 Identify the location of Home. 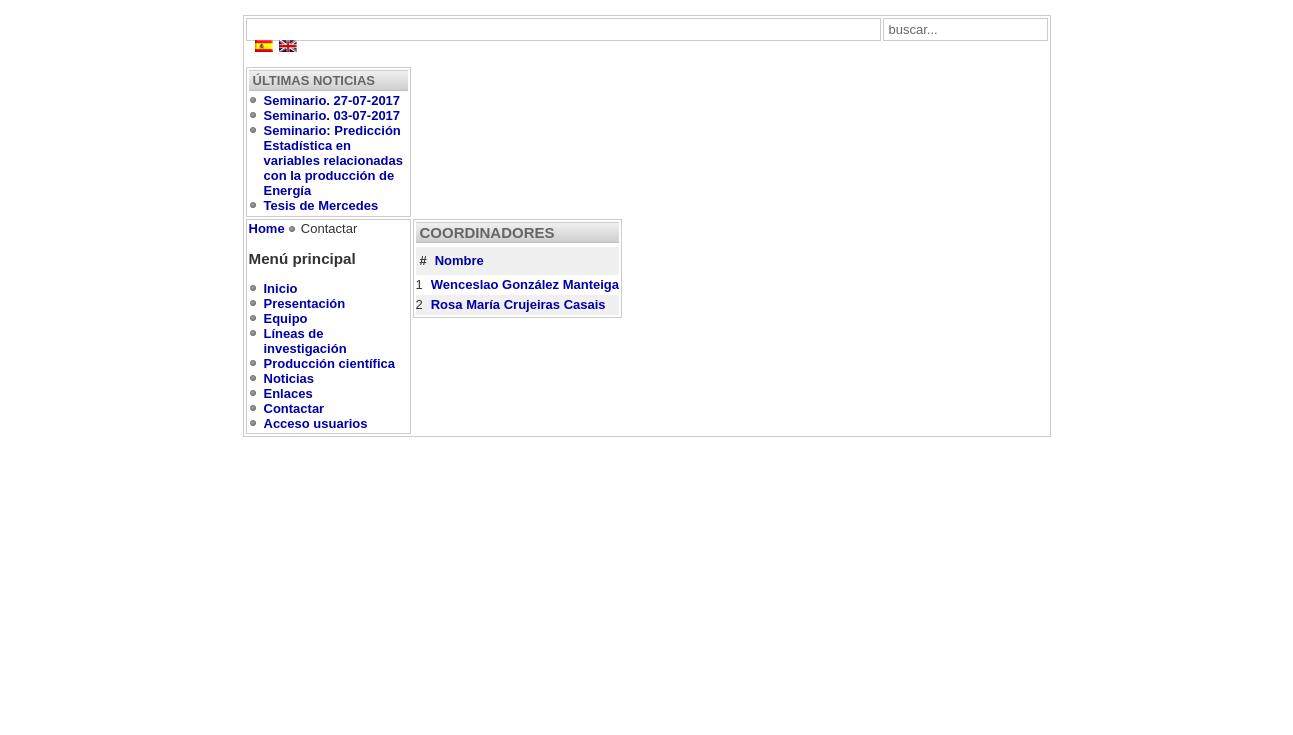
(267, 228).